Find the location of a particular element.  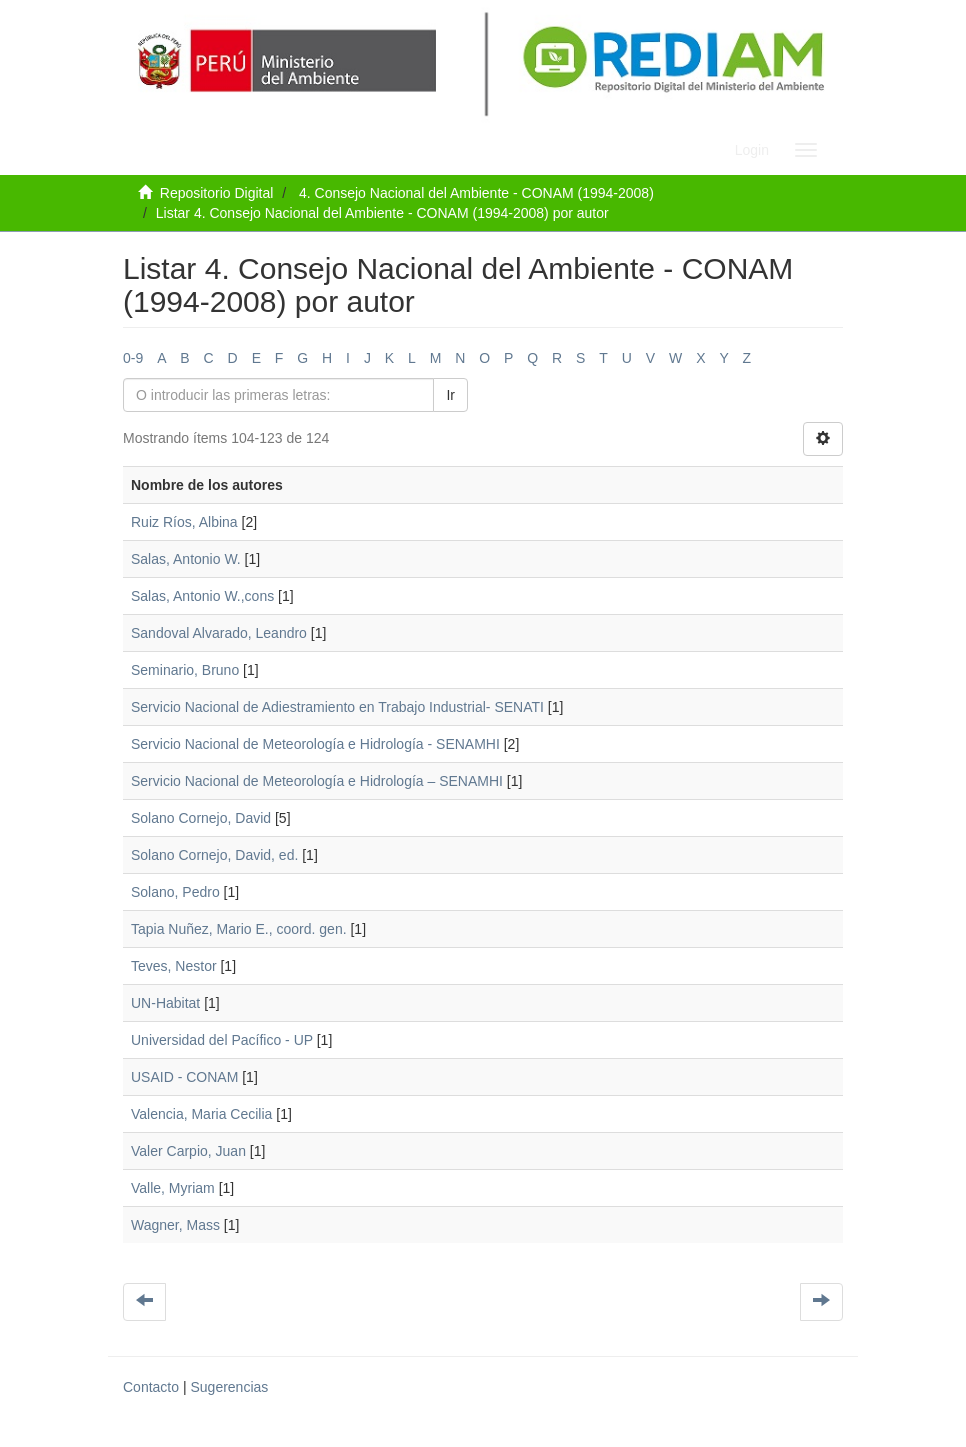

Ruiz Ríos, Albina is located at coordinates (184, 522).